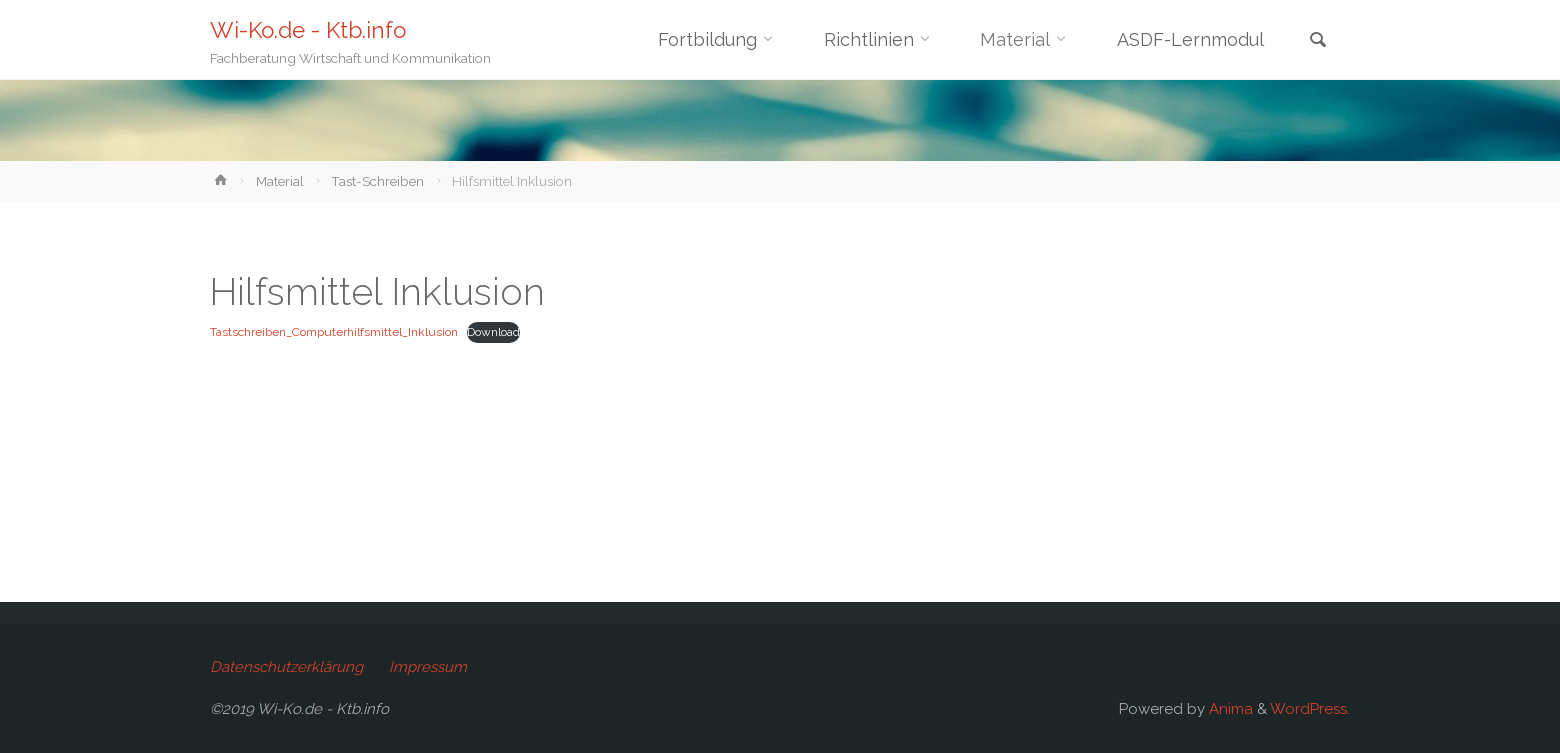 Image resolution: width=1560 pixels, height=753 pixels. Describe the element at coordinates (428, 667) in the screenshot. I see `Impressum` at that location.